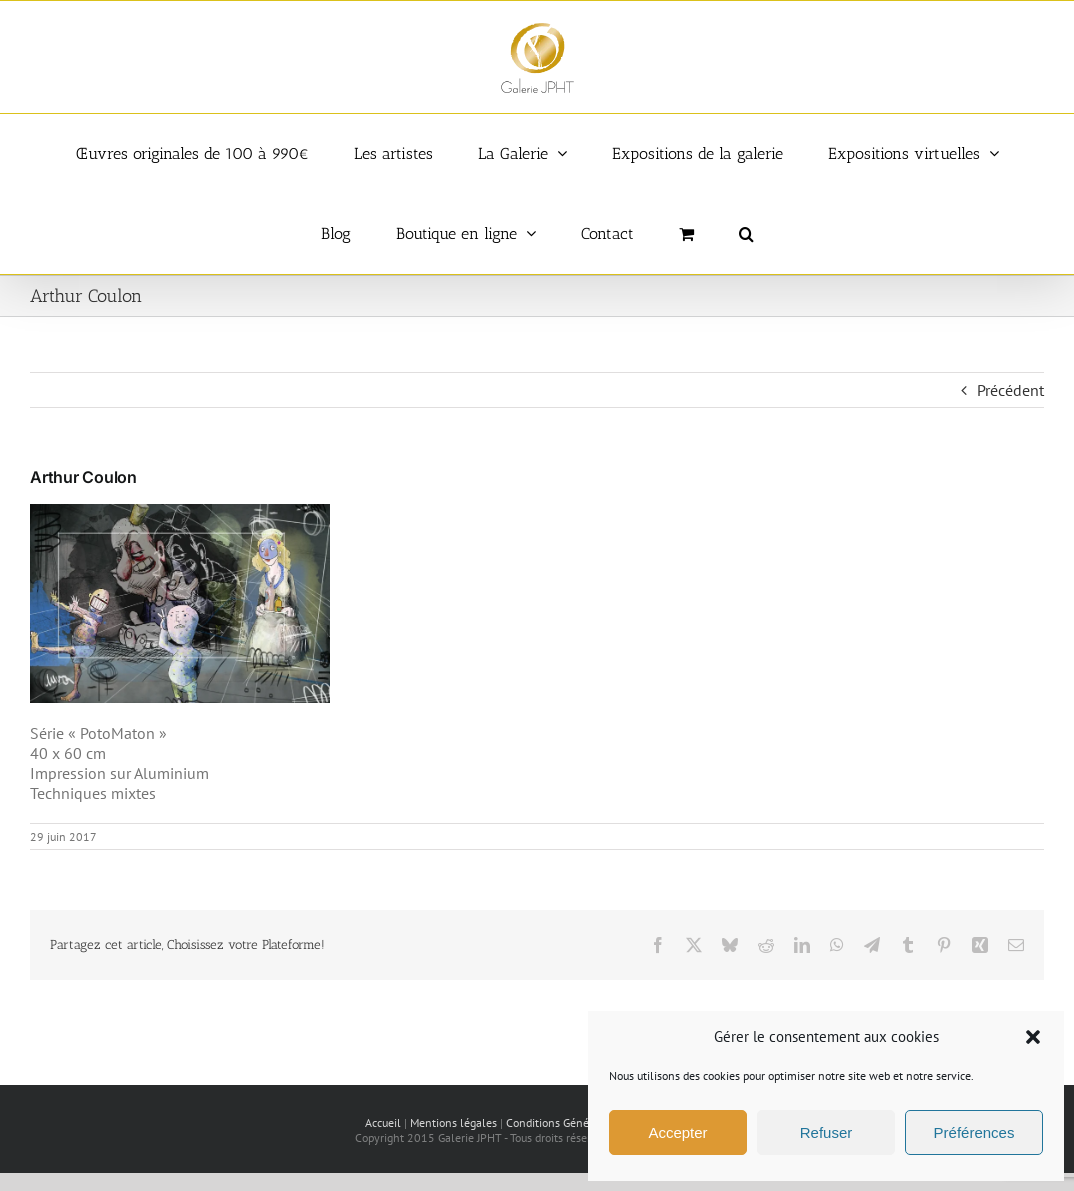 The image size is (1074, 1191). Describe the element at coordinates (826, 1132) in the screenshot. I see `Refuser` at that location.